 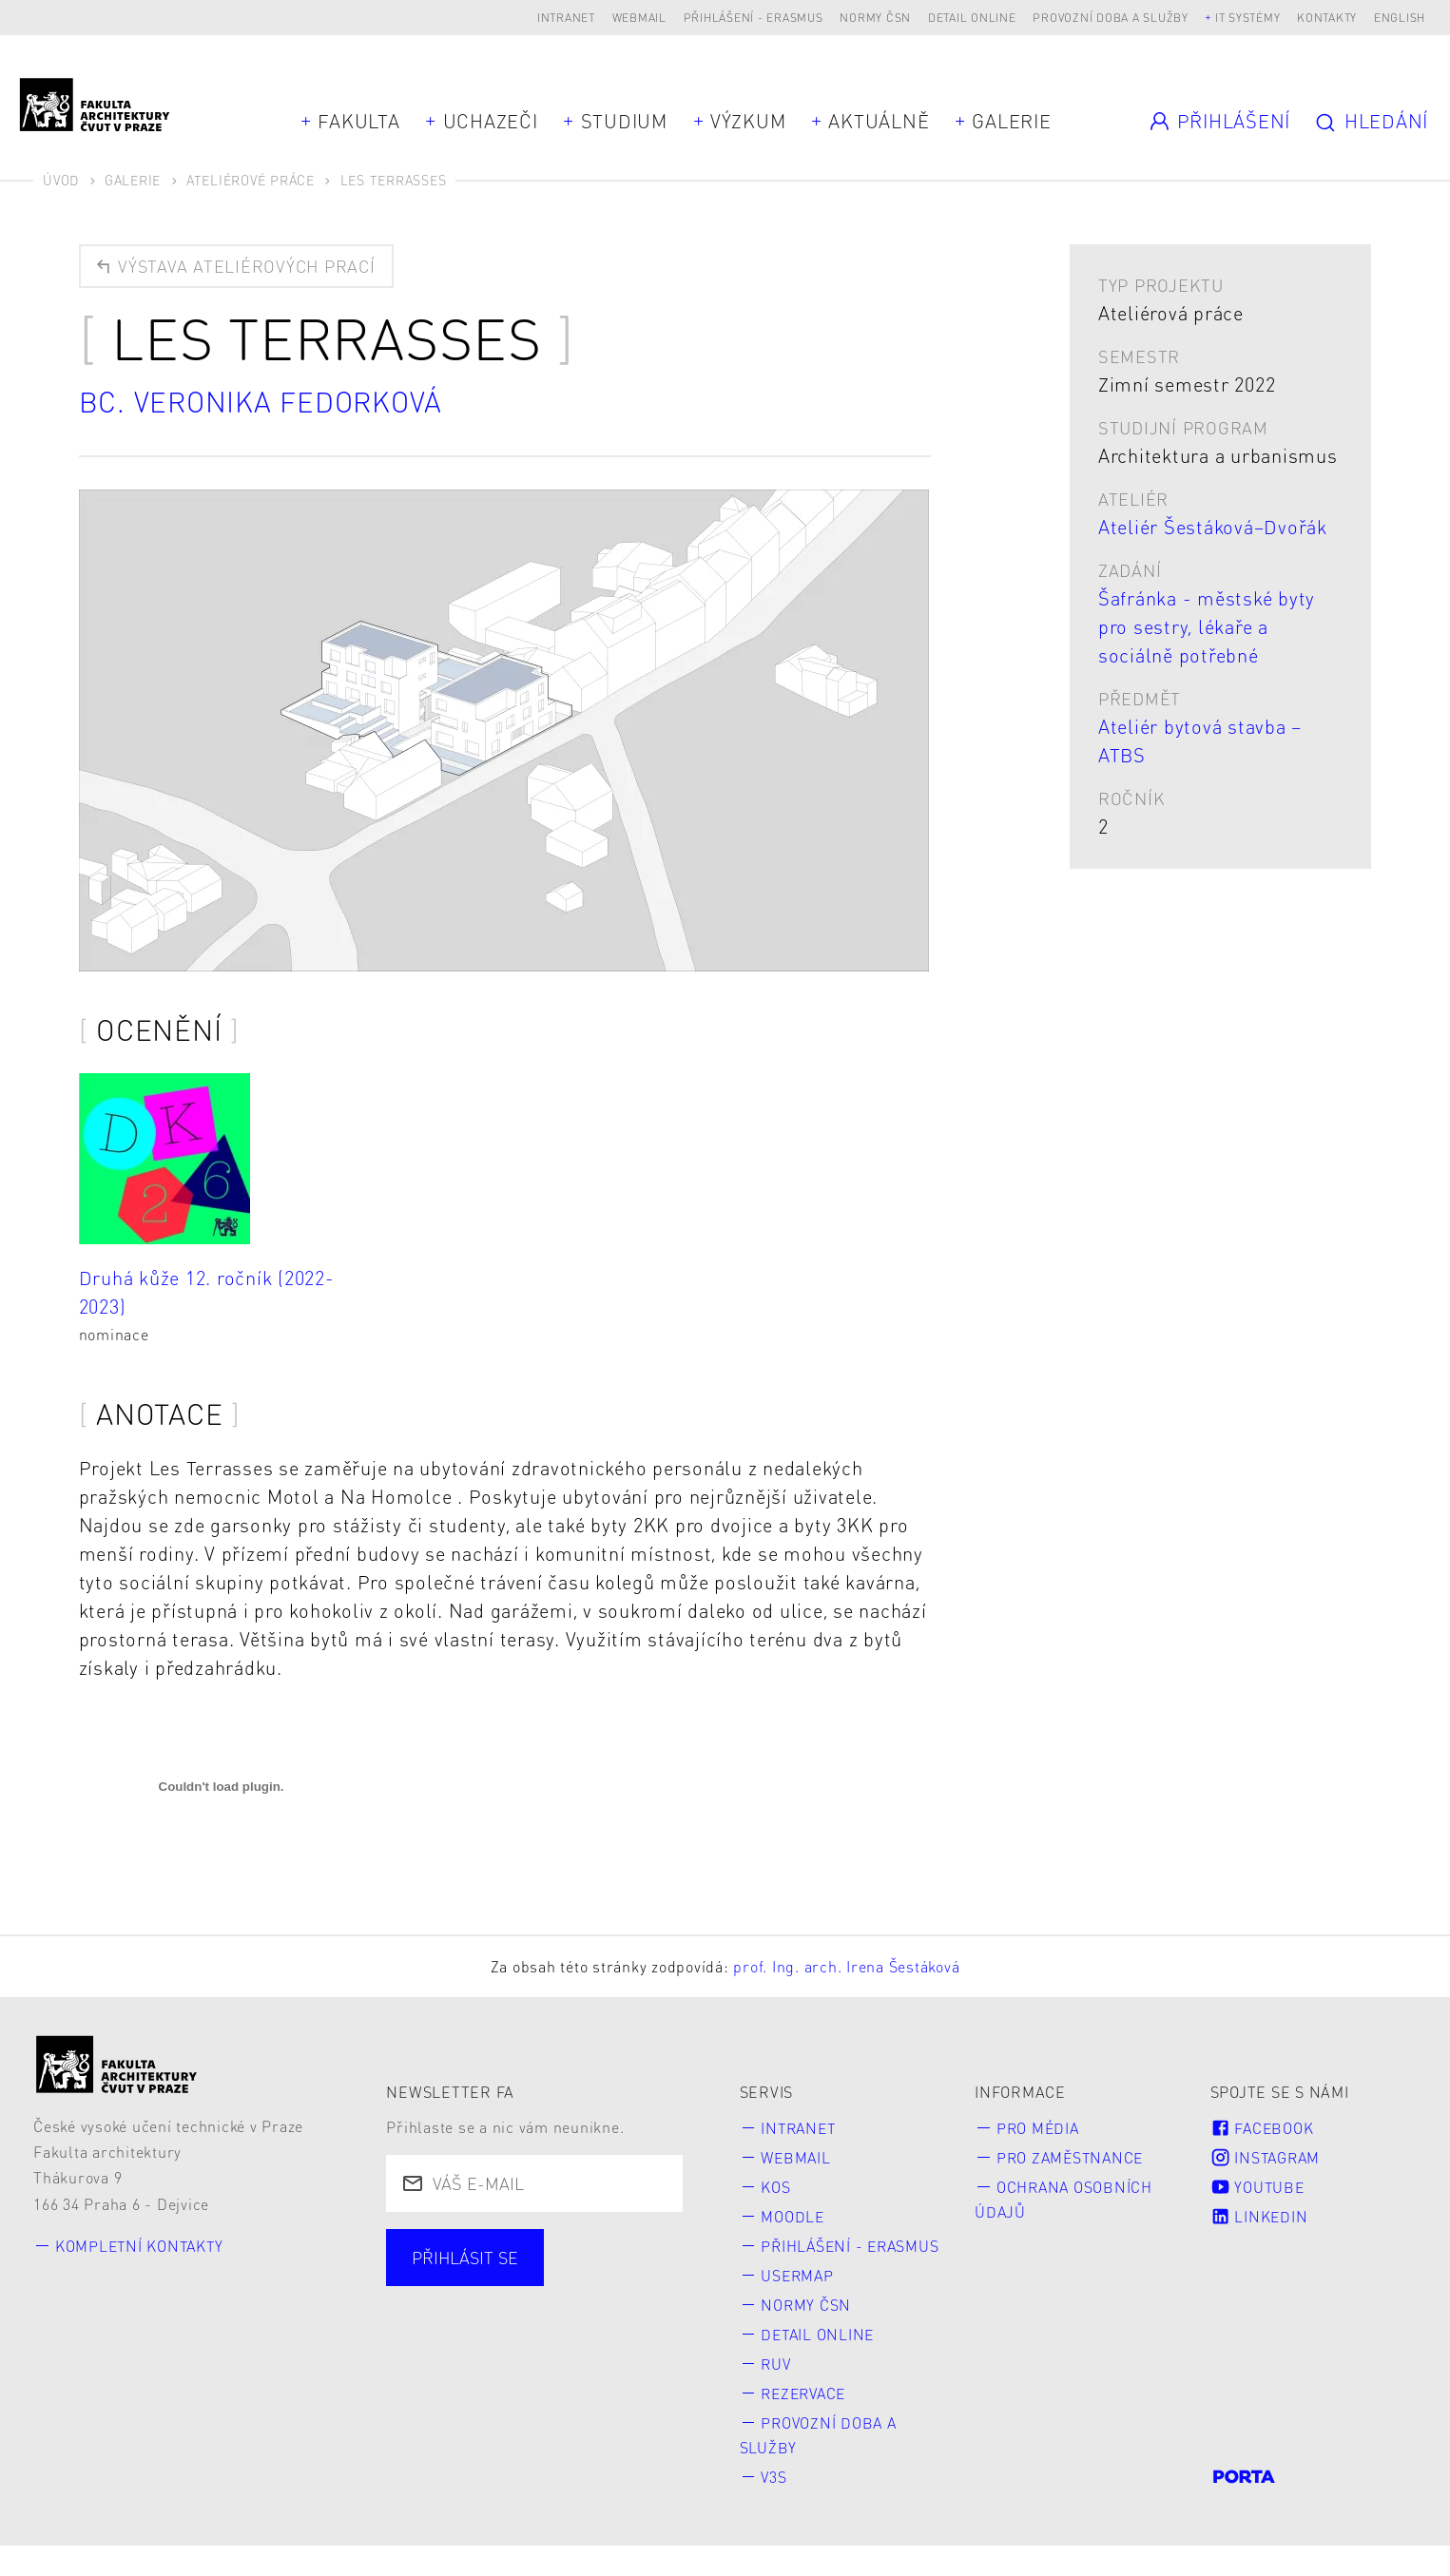 What do you see at coordinates (1327, 17) in the screenshot?
I see `Kontakty` at bounding box center [1327, 17].